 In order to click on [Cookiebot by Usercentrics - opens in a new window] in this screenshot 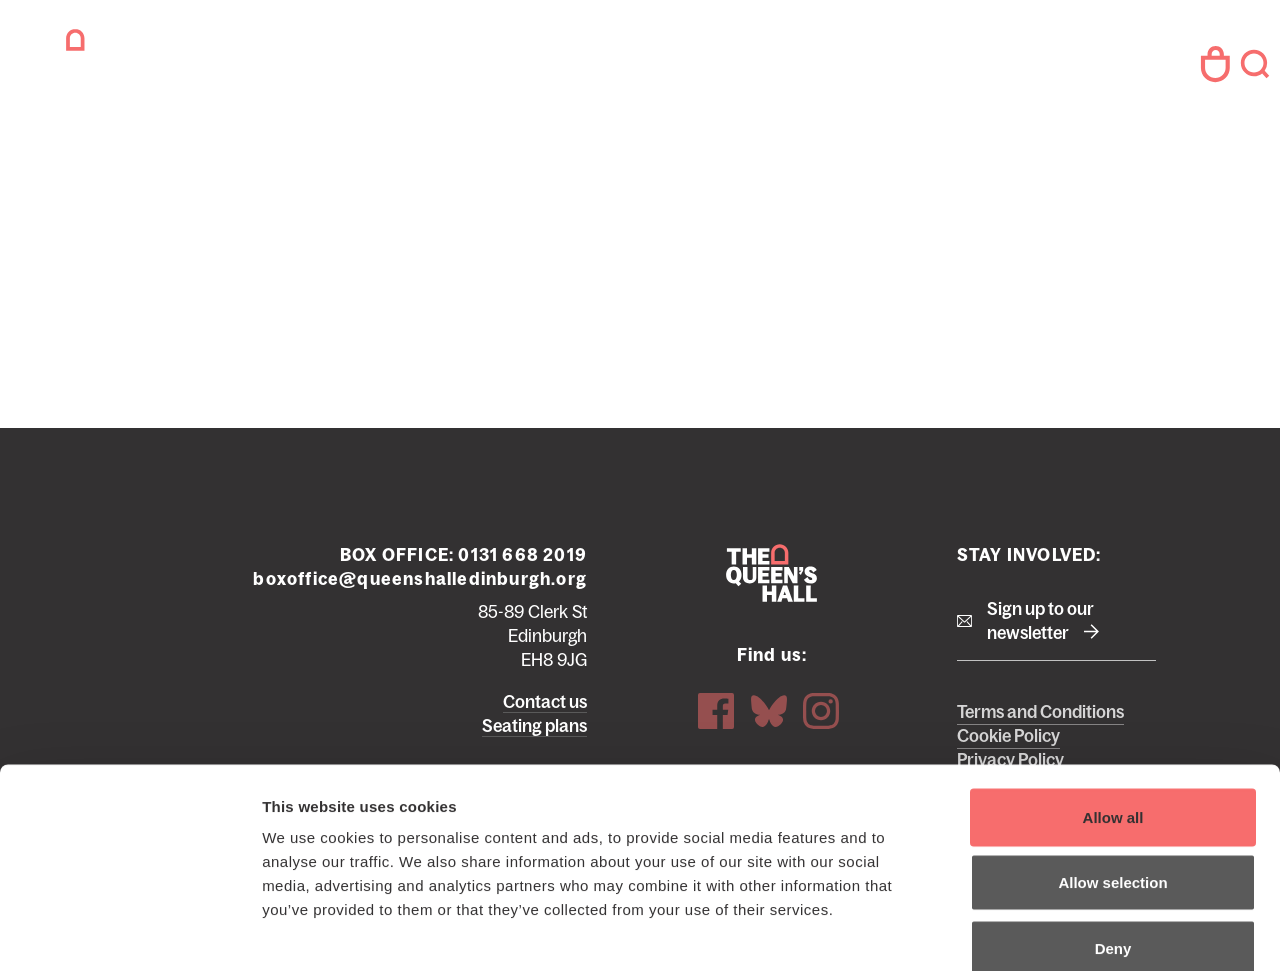, I will do `click(129, 932)`.